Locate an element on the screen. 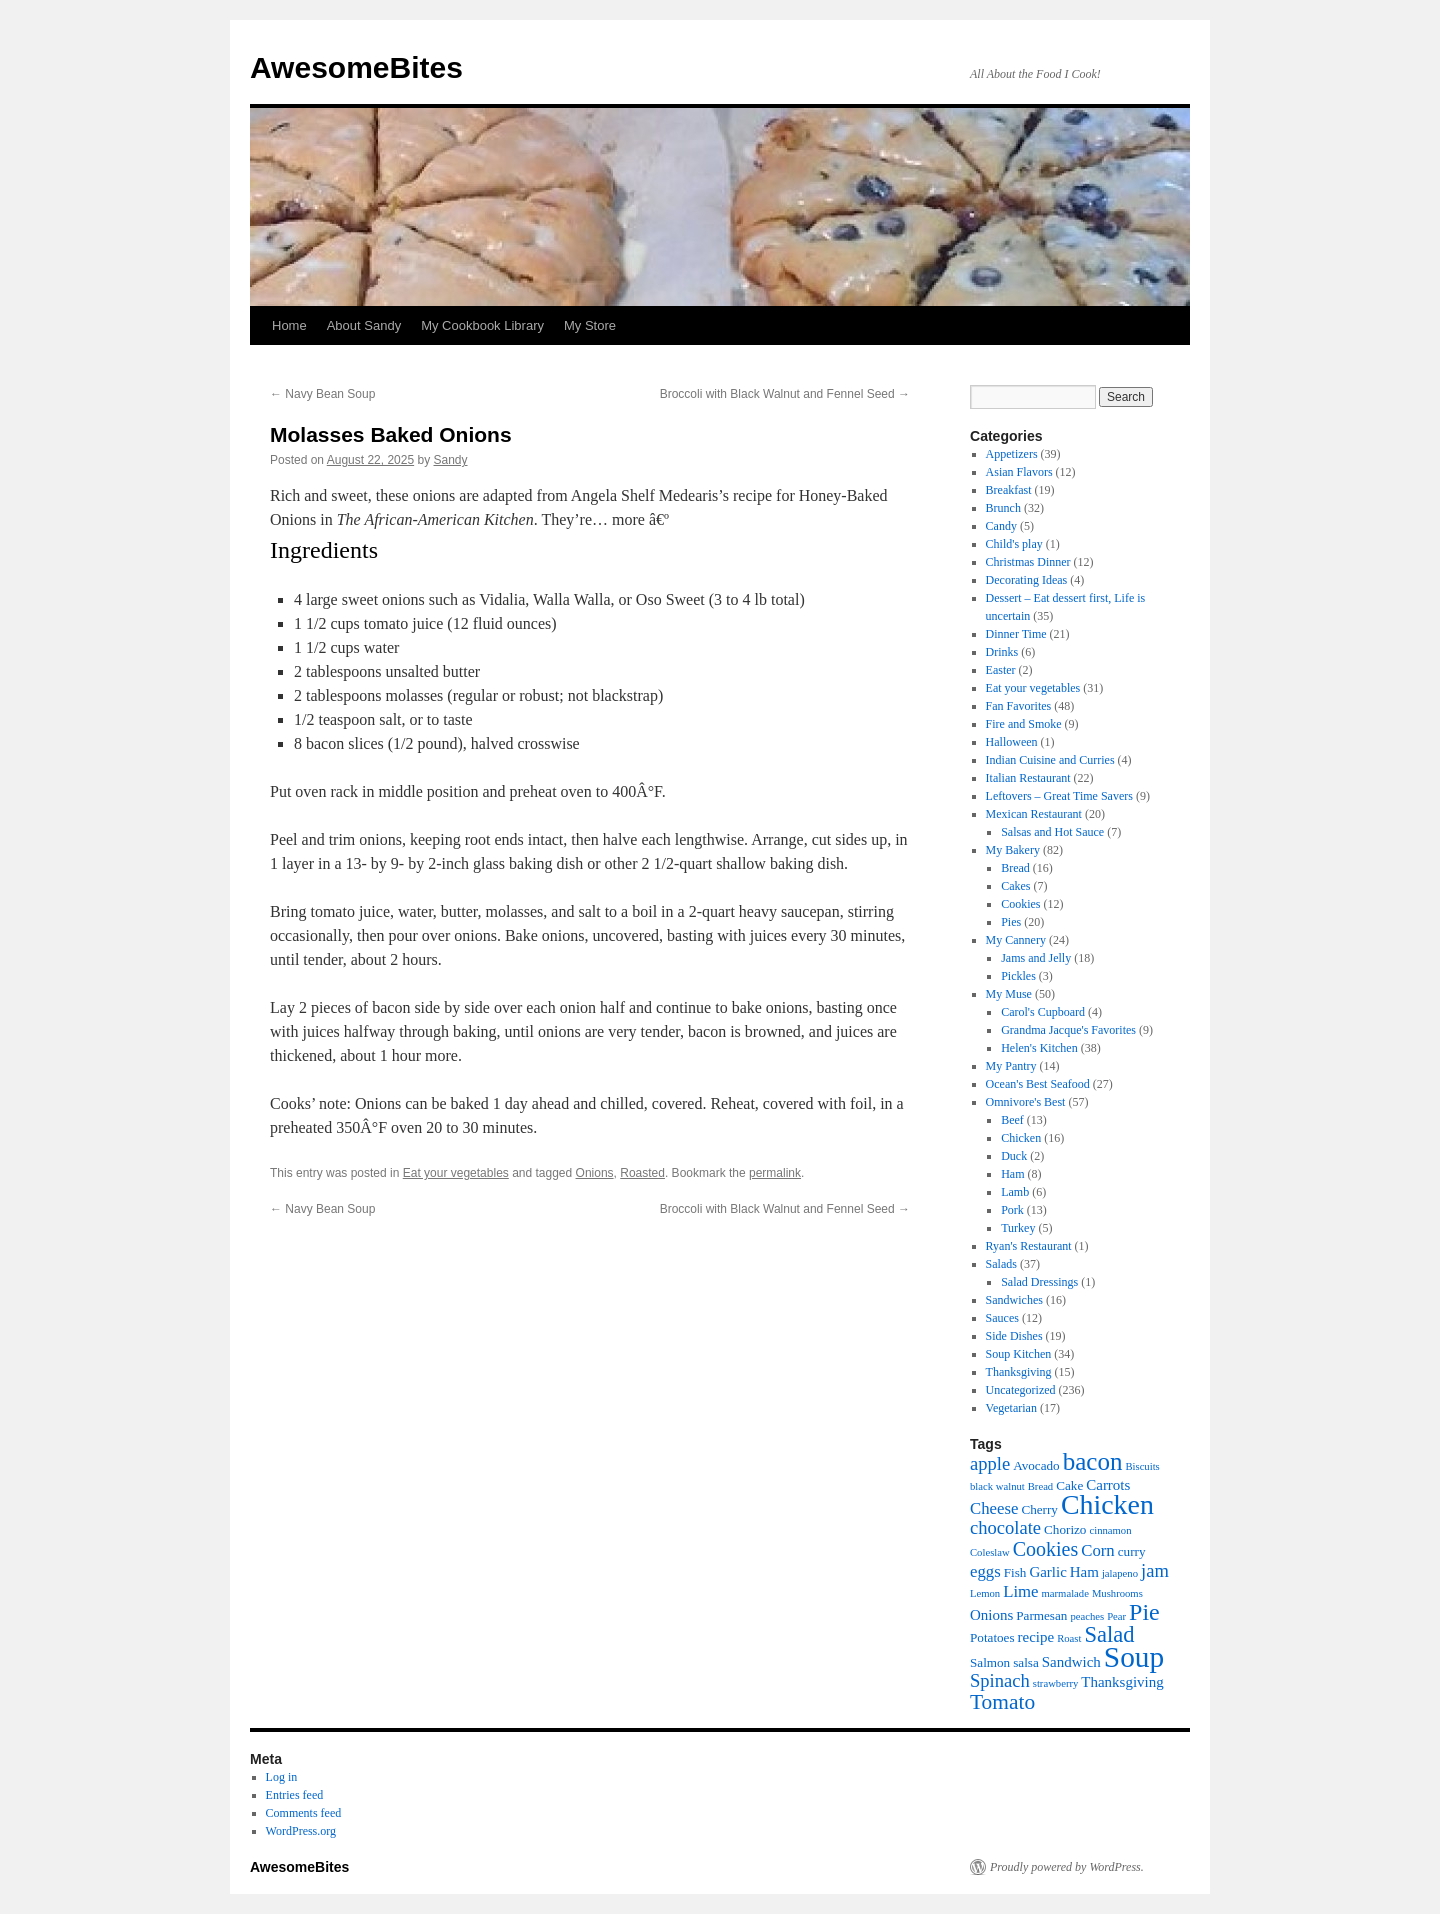  Spinach [Spinach (9 items)] is located at coordinates (1000, 1680).